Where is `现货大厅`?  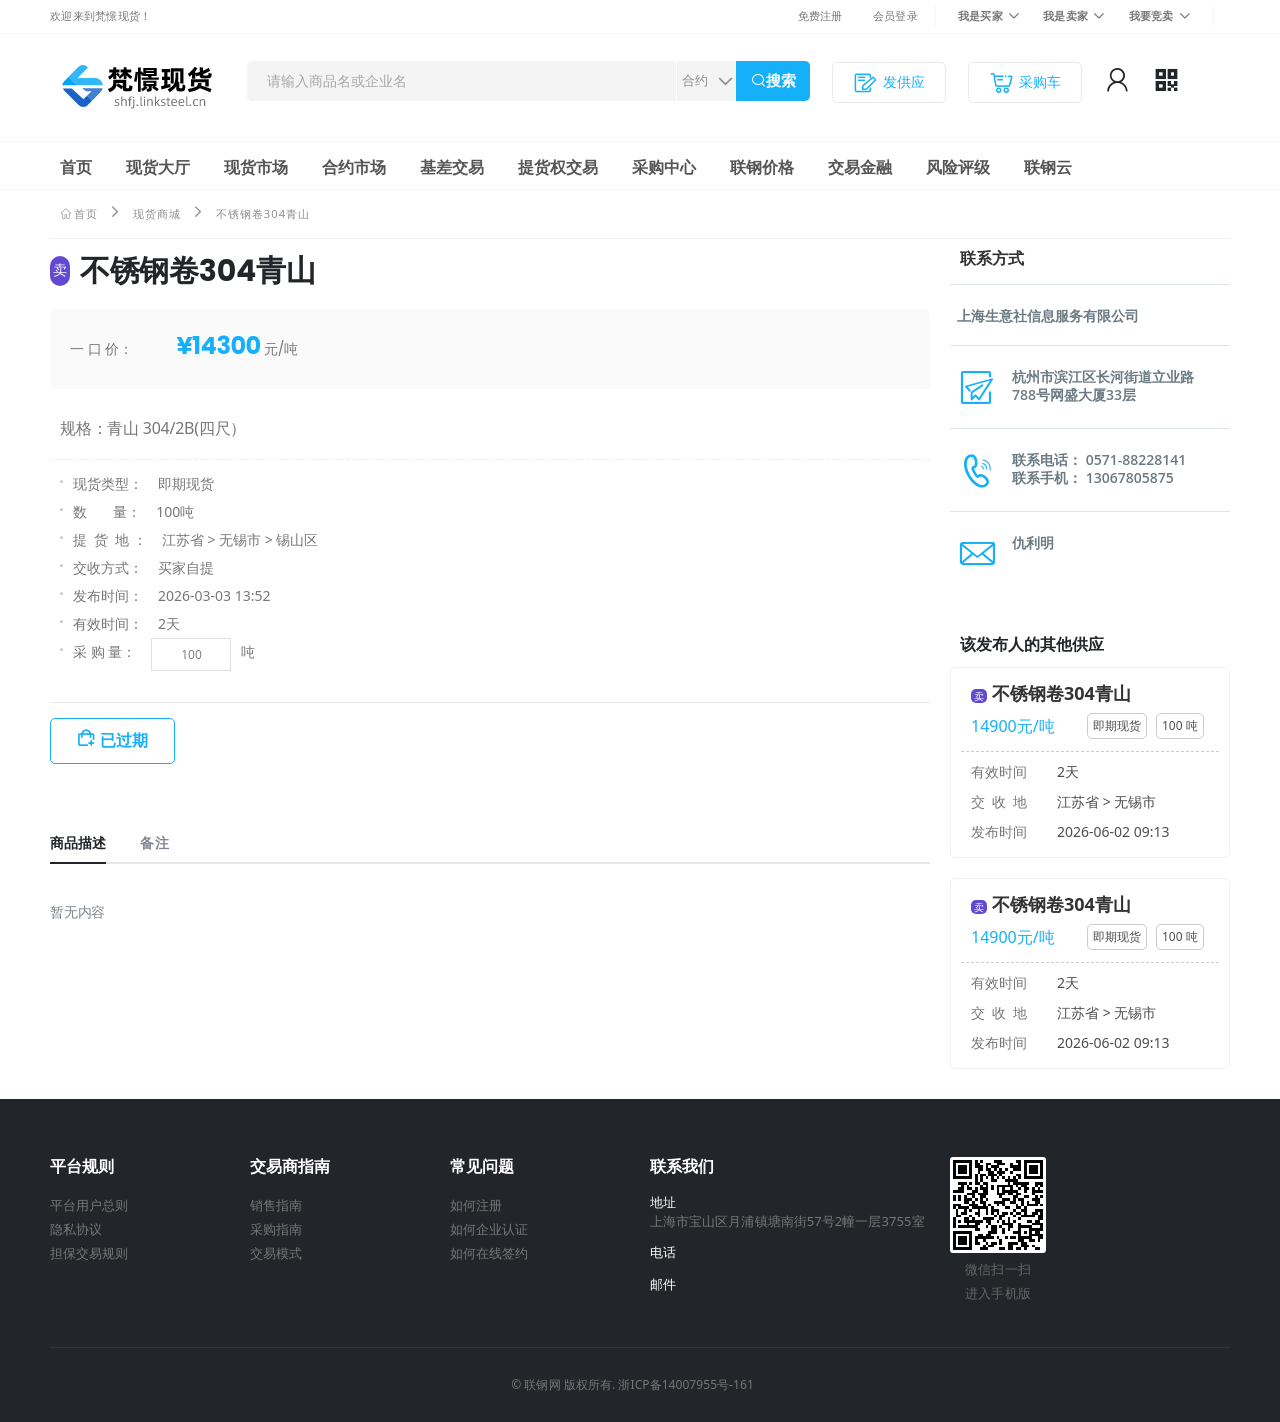
现货大厅 is located at coordinates (158, 167).